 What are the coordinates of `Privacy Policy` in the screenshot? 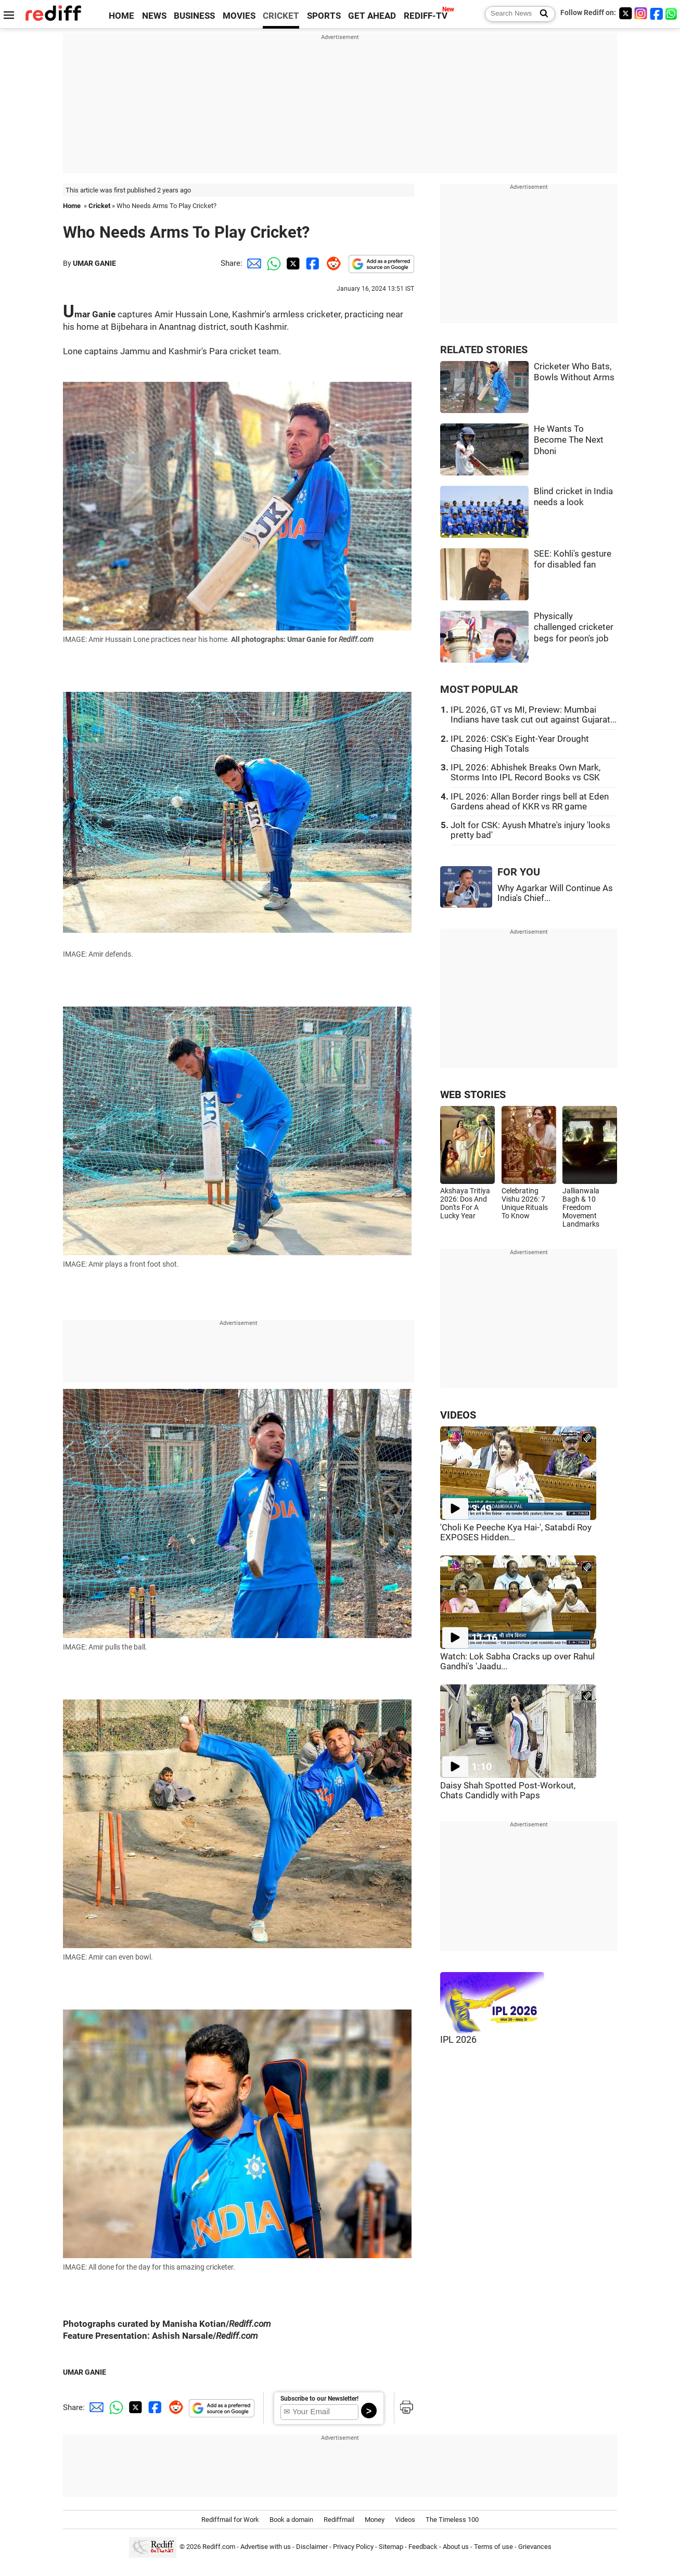 It's located at (353, 2547).